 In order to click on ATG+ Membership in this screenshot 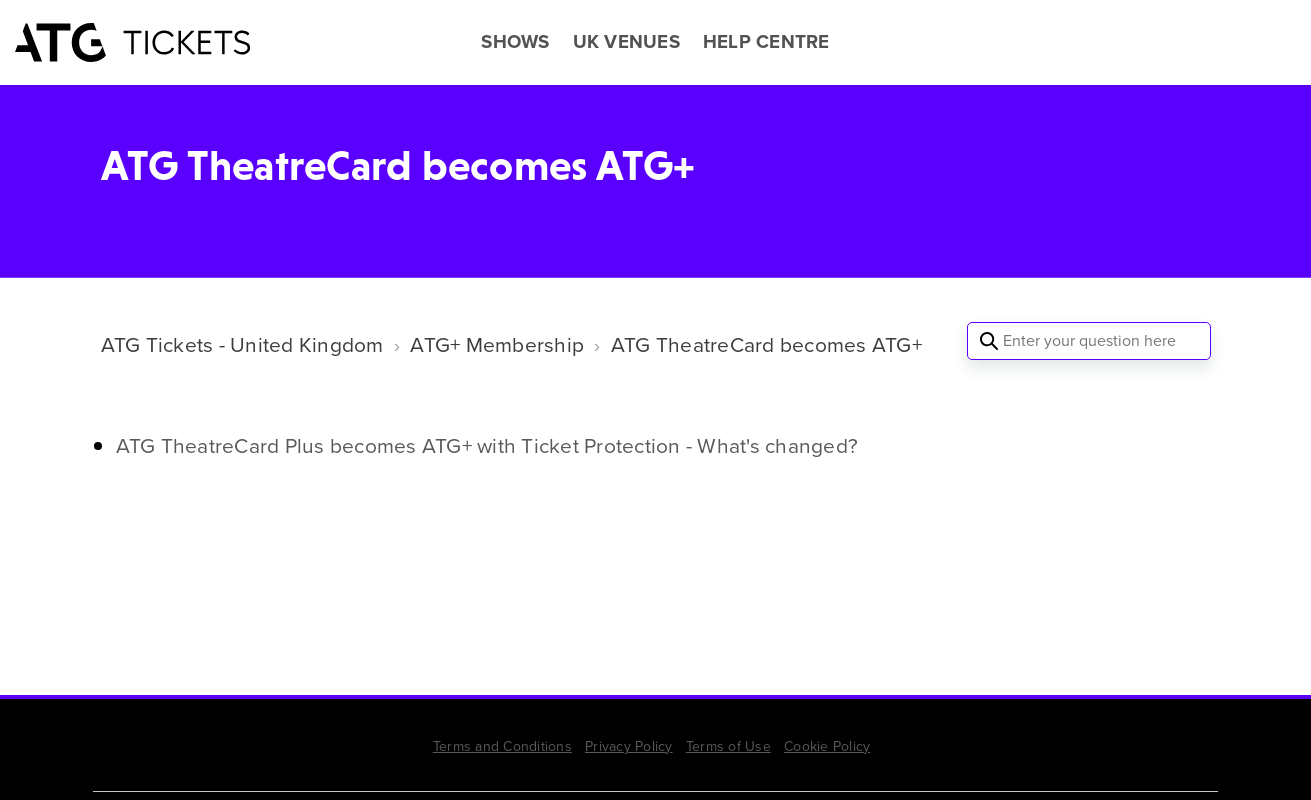, I will do `click(497, 344)`.